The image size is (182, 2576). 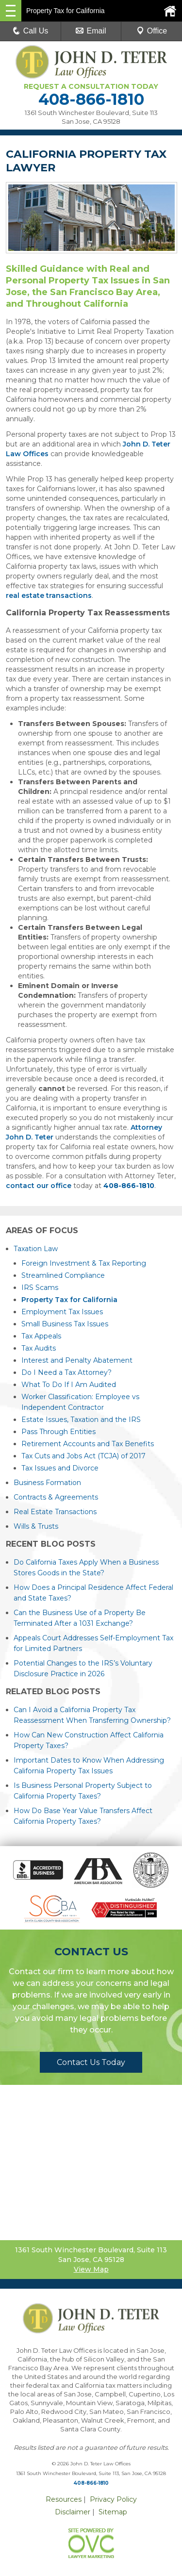 What do you see at coordinates (113, 2499) in the screenshot?
I see `Privacy Policy` at bounding box center [113, 2499].